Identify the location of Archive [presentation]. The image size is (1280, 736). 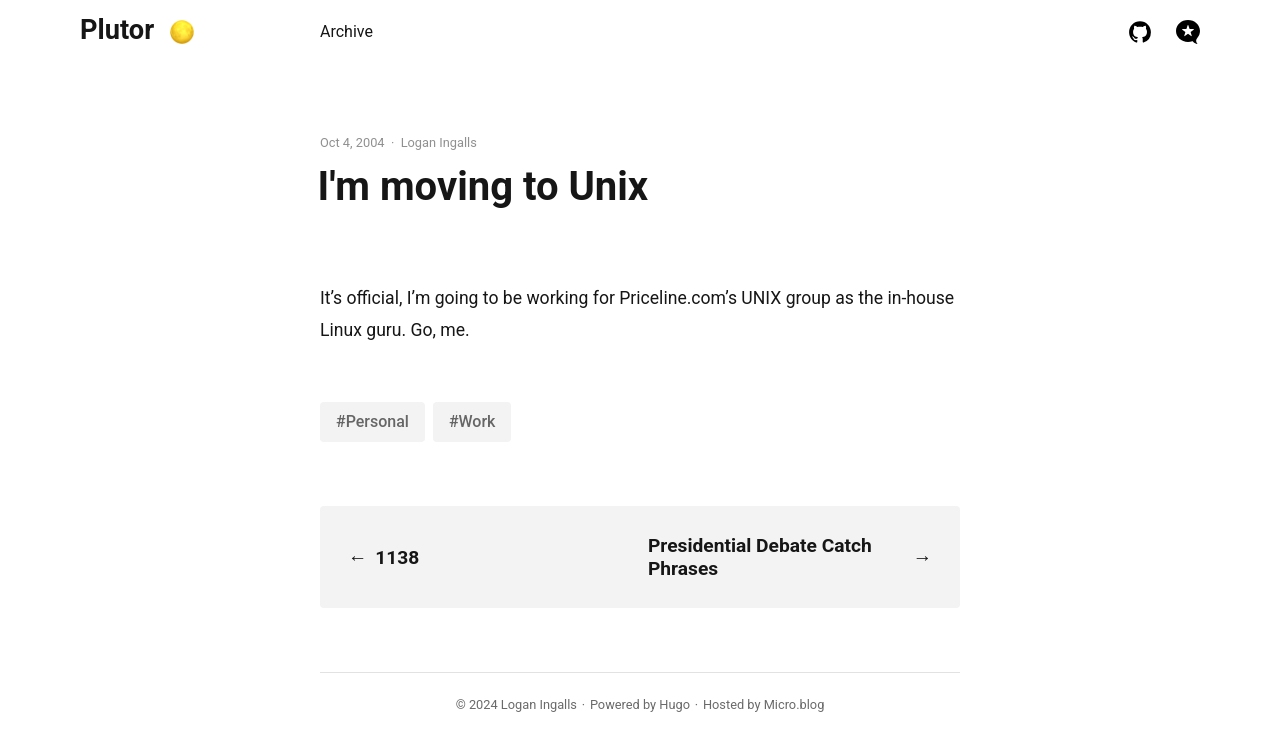
(346, 31).